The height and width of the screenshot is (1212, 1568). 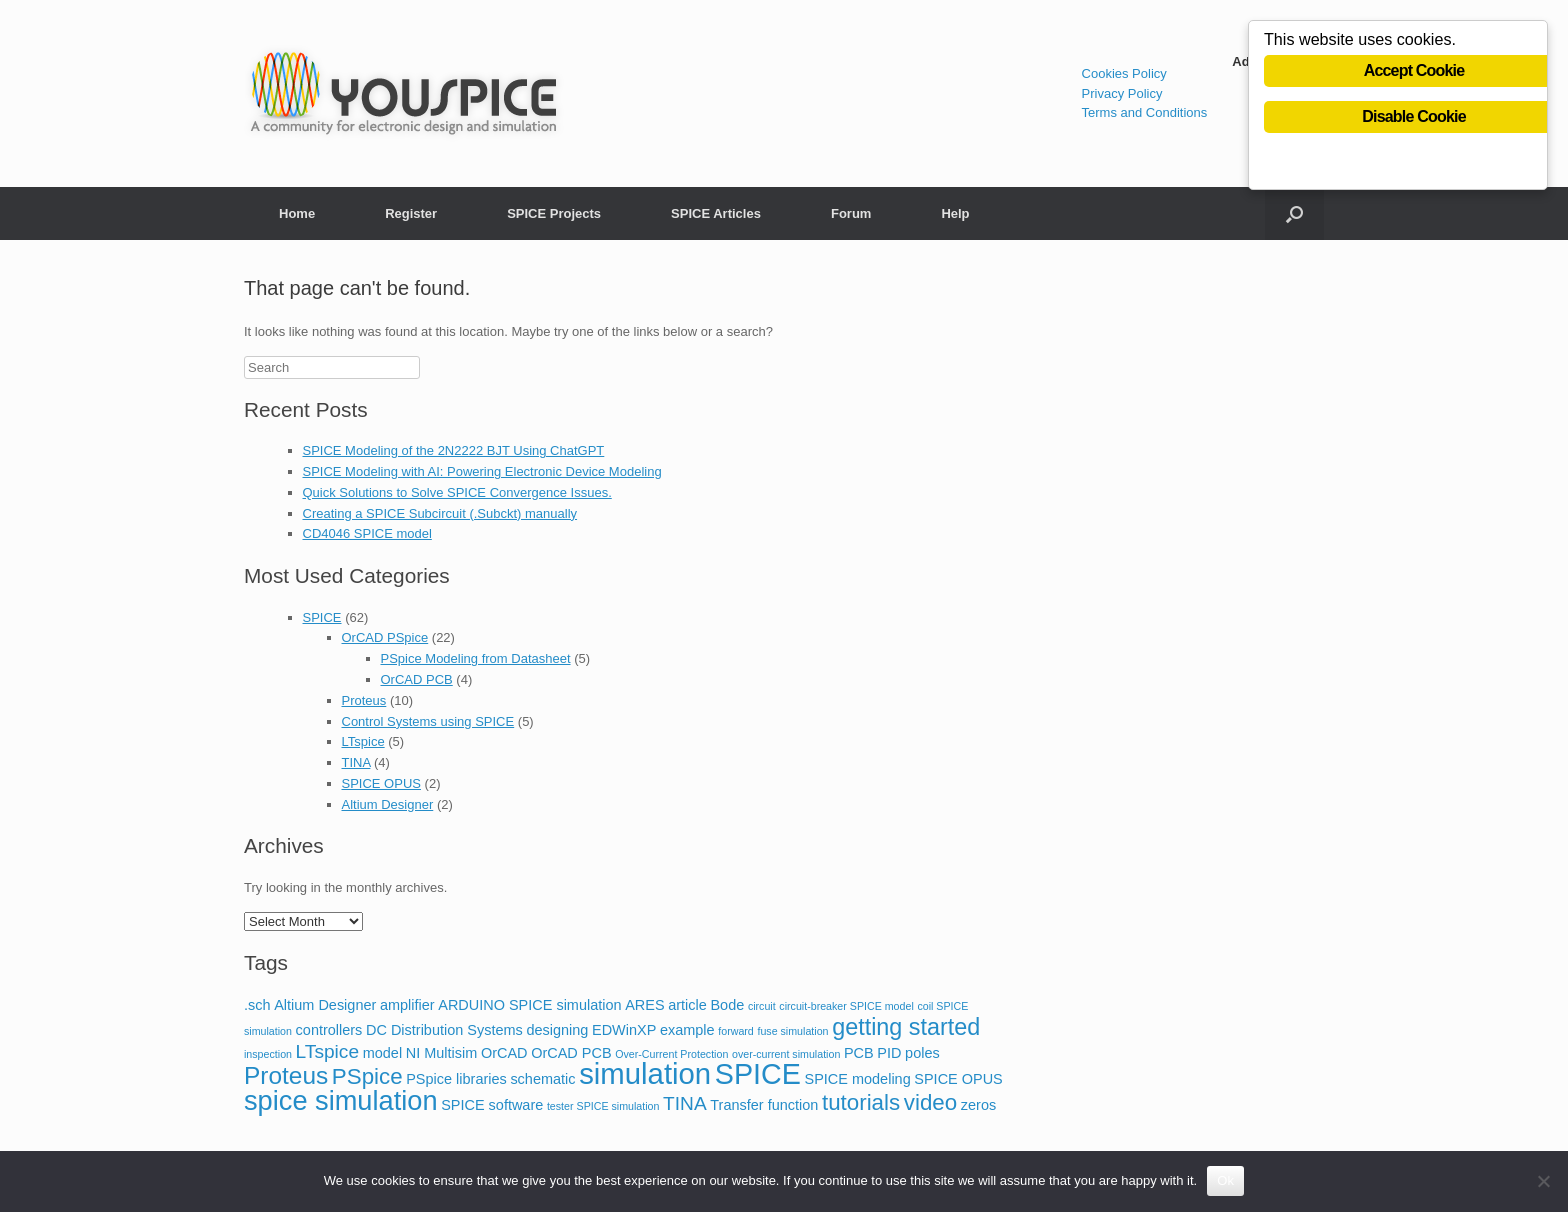 What do you see at coordinates (1225, 1180) in the screenshot?
I see `Ok` at bounding box center [1225, 1180].